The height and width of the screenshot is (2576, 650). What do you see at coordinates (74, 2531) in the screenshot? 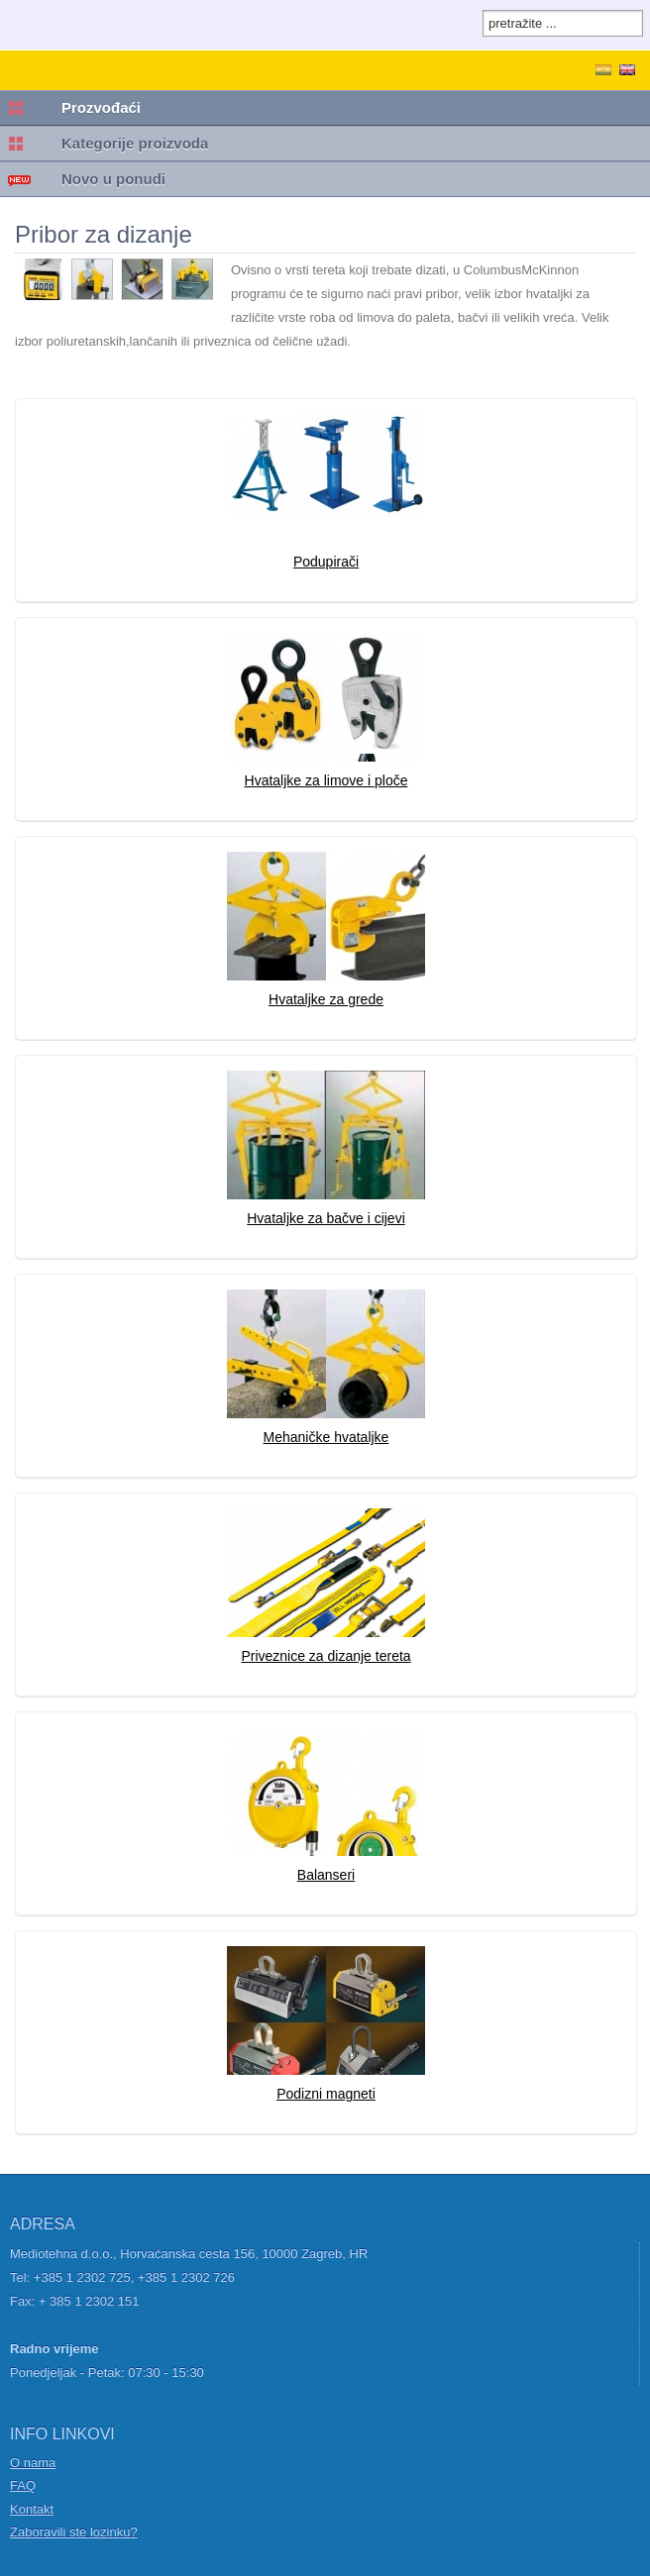
I see `Zaboravili ste lozinku?` at bounding box center [74, 2531].